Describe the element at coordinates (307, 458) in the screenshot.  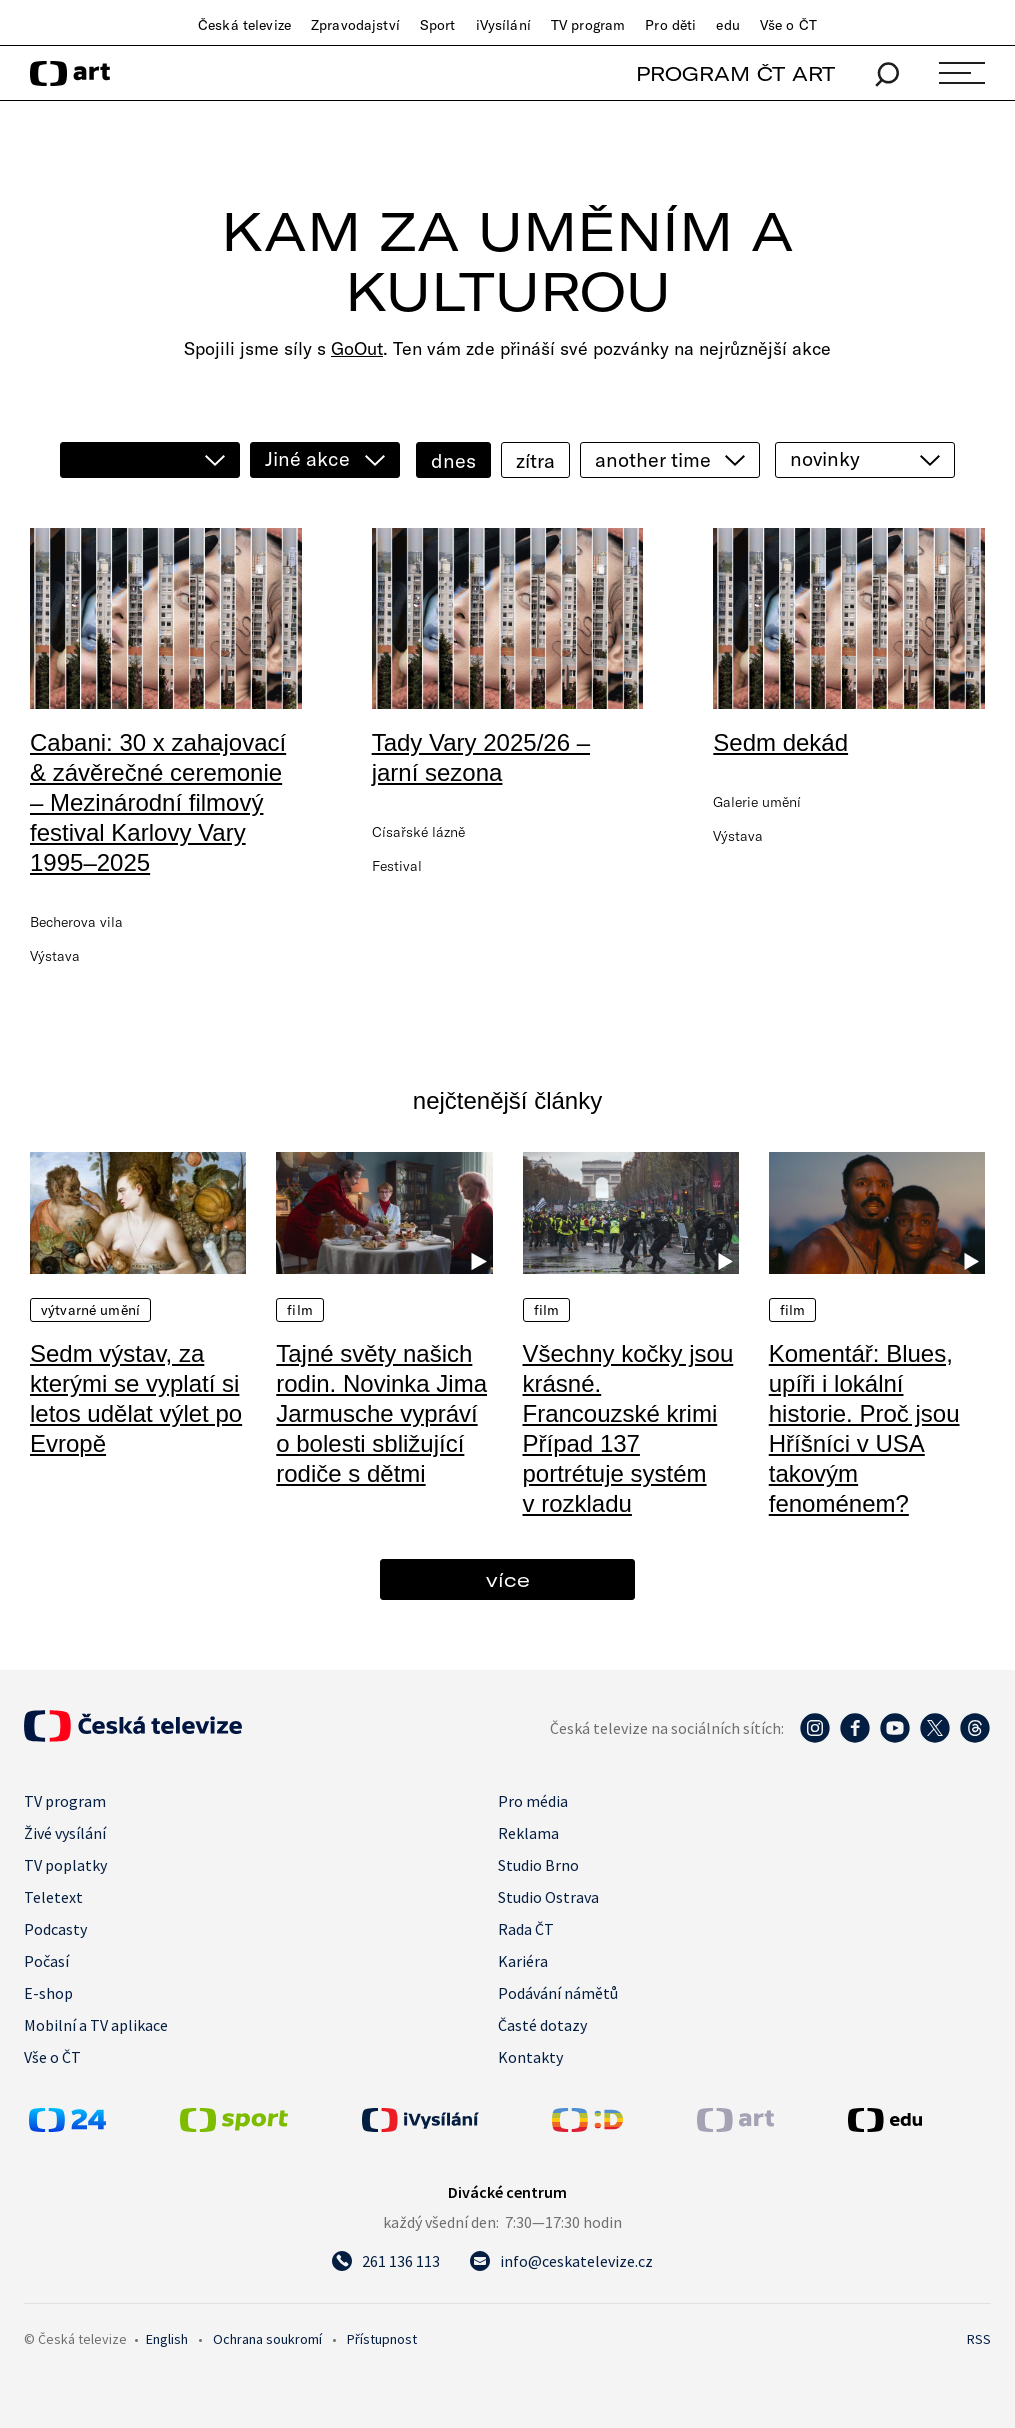
I see `Jiné akce` at that location.